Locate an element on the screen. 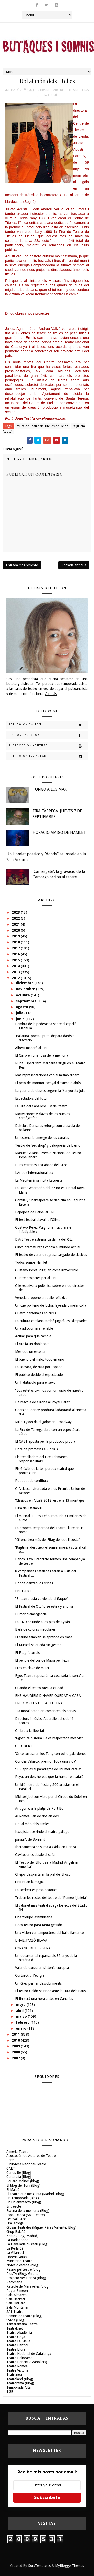  Subscribe on Youtube is located at coordinates (48, 746).